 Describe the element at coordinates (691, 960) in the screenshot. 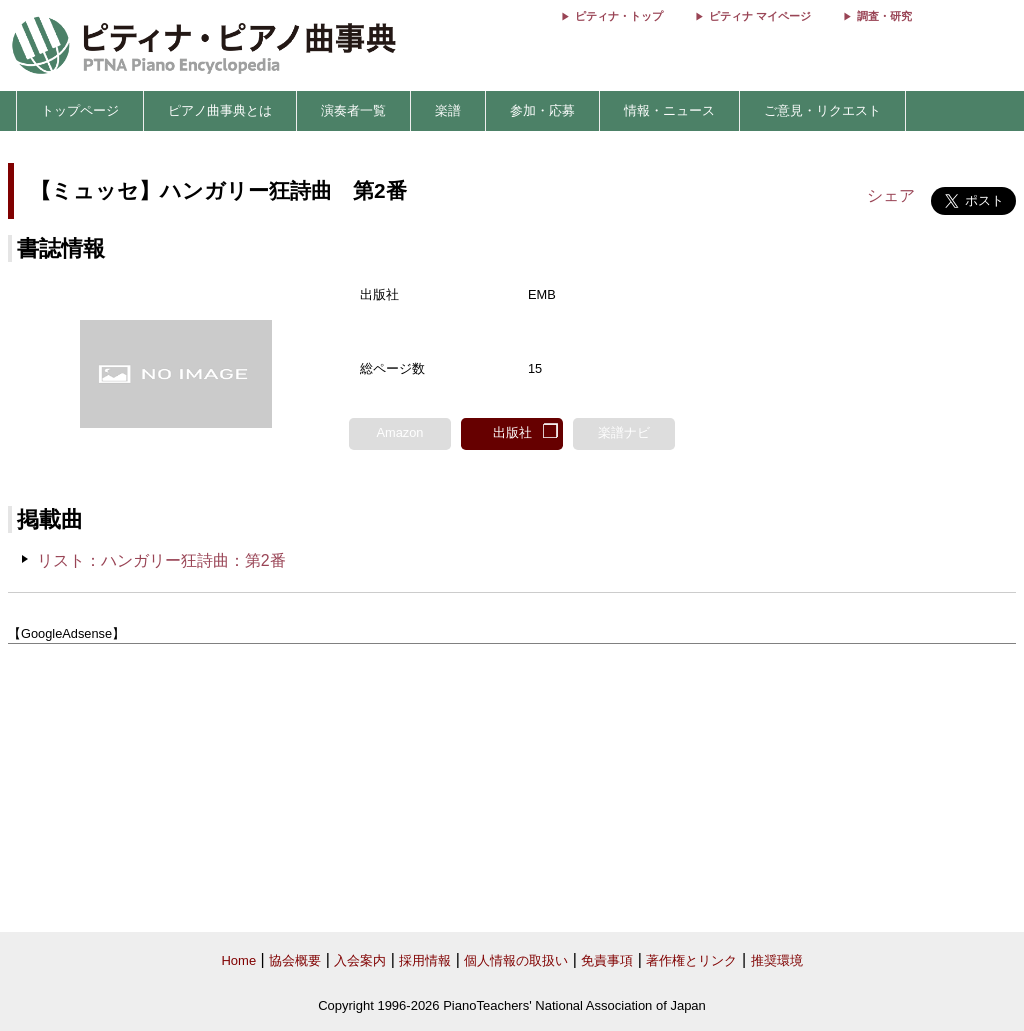

I see `著作権とリンク` at that location.